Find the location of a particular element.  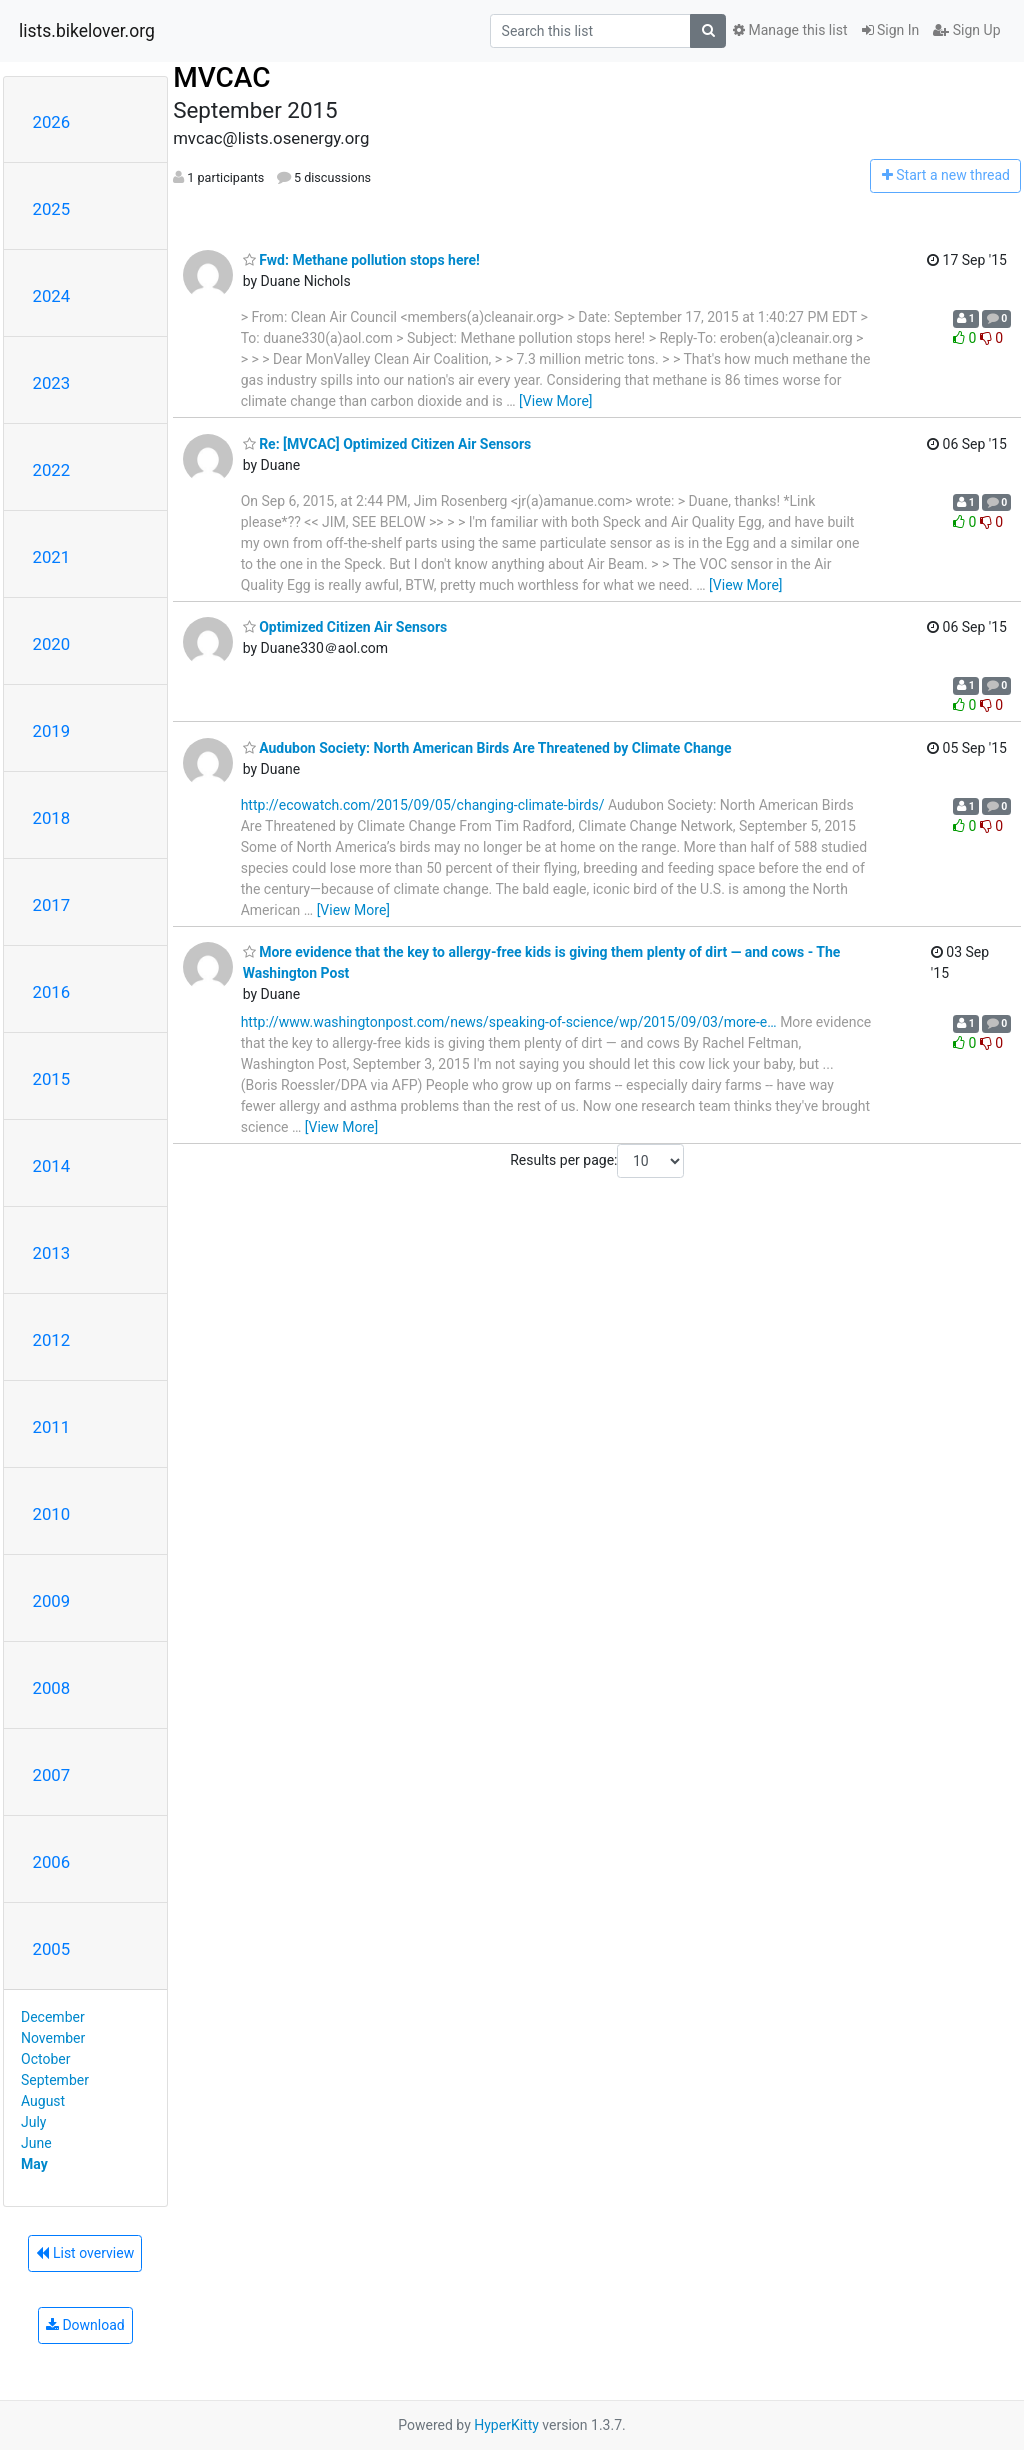

List overview is located at coordinates (85, 2253).